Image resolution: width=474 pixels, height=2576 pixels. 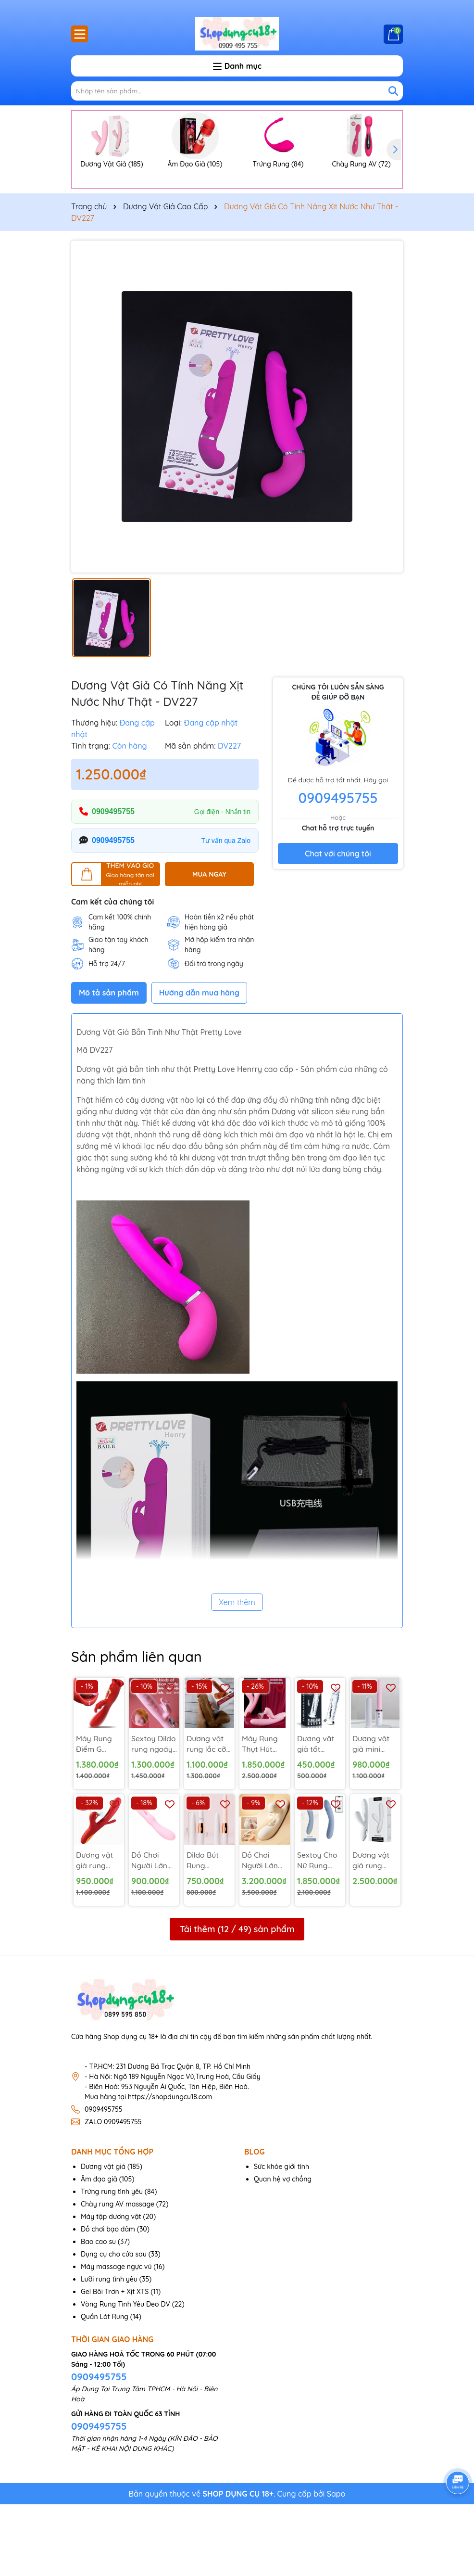 I want to click on Trứng rung tình yêu, so click(x=112, y=2263).